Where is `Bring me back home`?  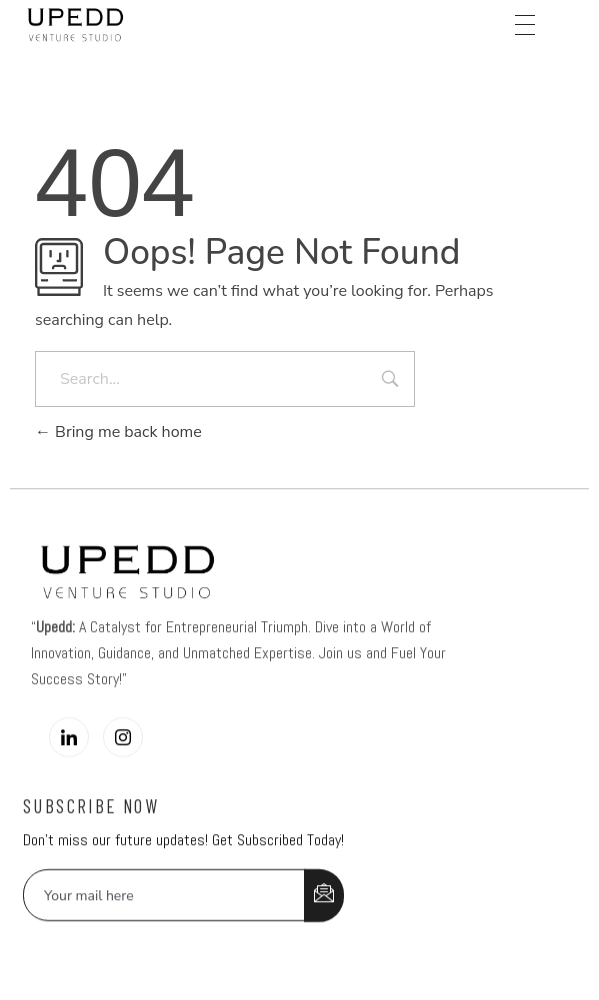 Bring me back home is located at coordinates (118, 432).